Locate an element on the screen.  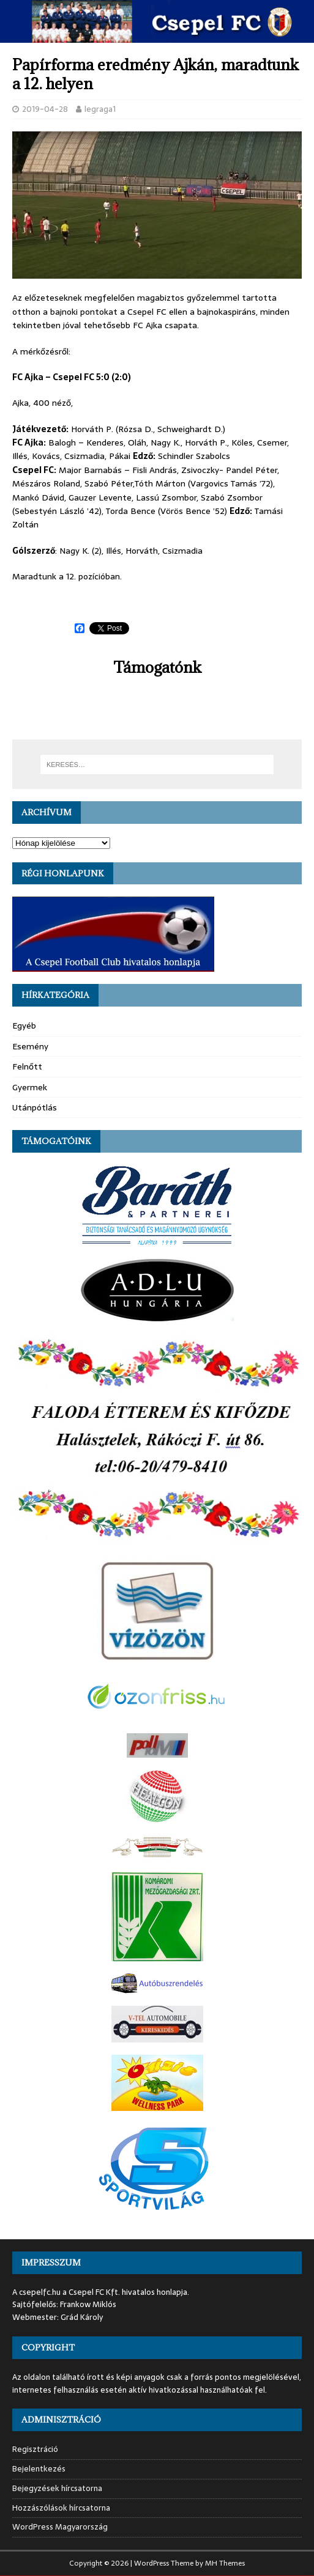
Bejelentkezés is located at coordinates (38, 2468).